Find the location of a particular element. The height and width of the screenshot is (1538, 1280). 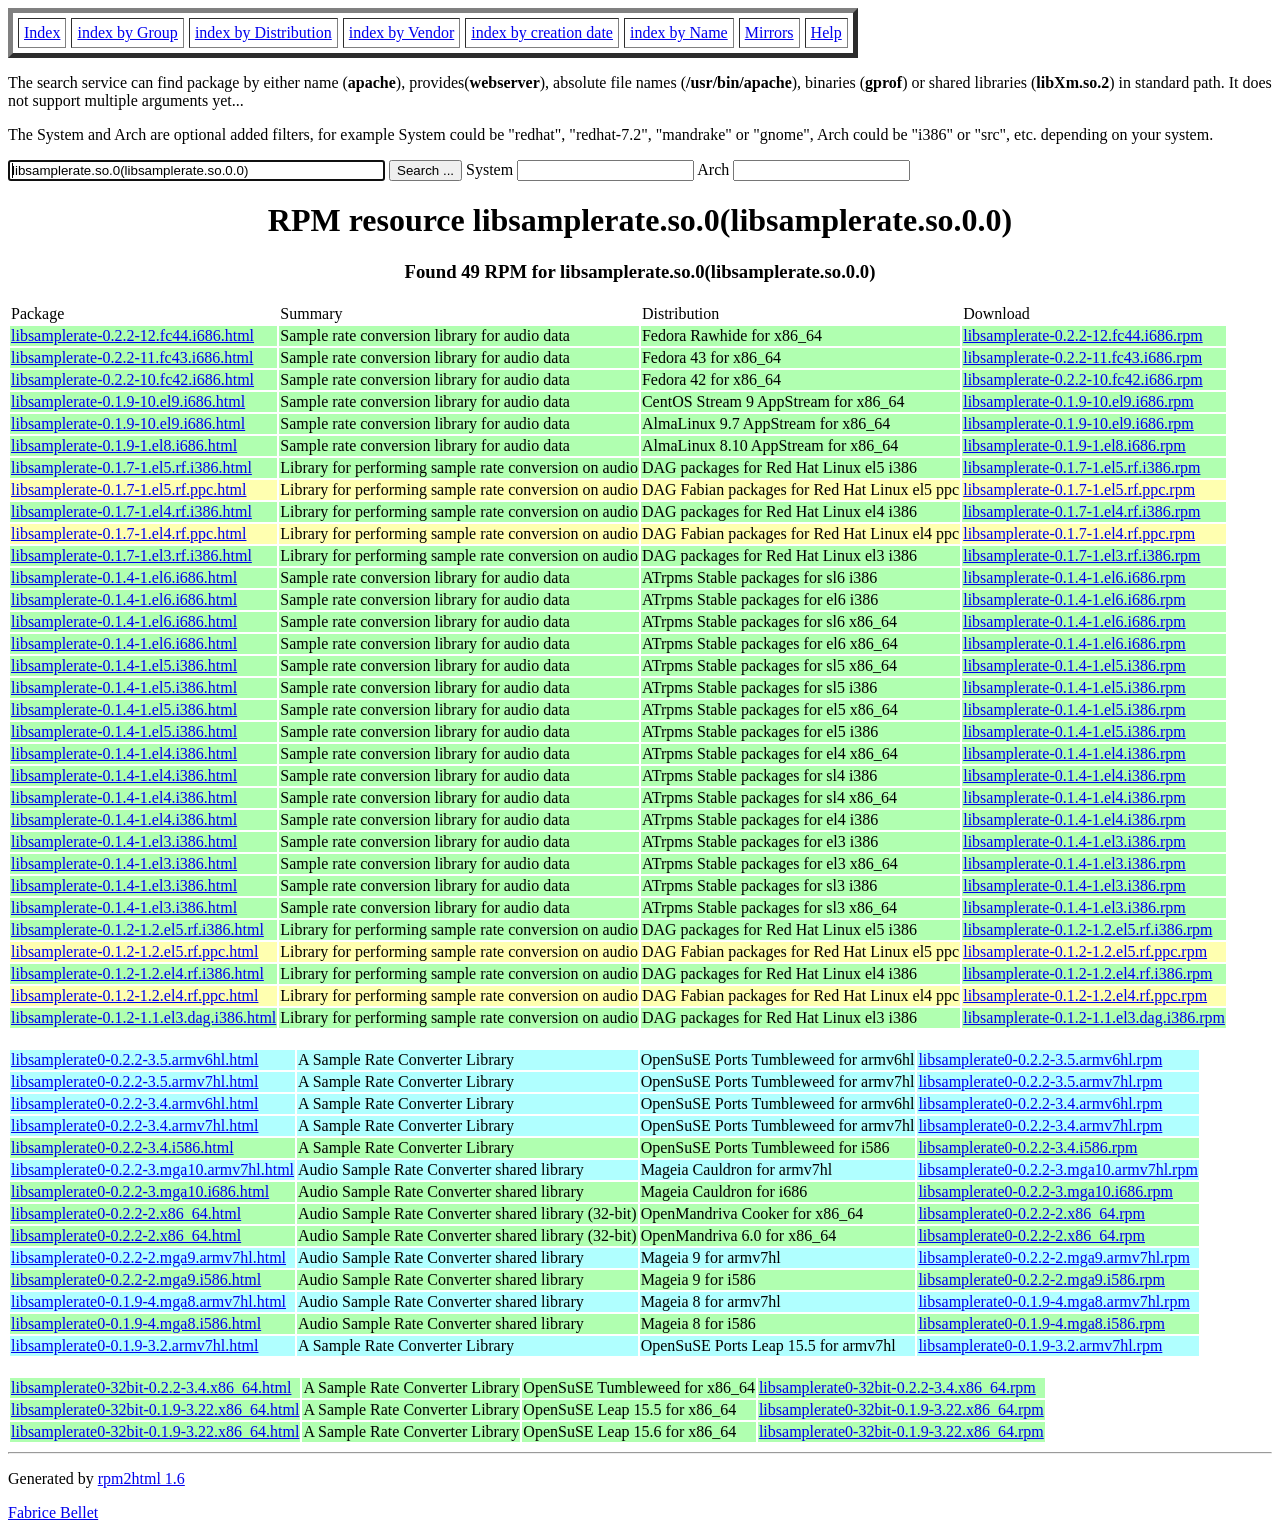

libsamplerate-0.2.2-11.fc43.i686.html is located at coordinates (132, 357).